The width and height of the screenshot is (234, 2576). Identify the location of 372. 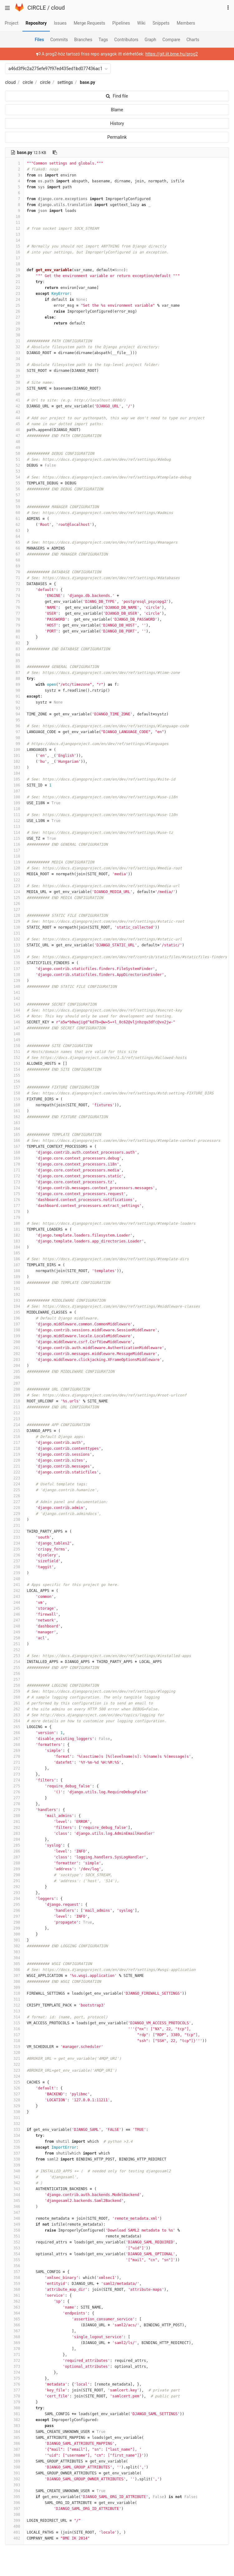
(14, 2360).